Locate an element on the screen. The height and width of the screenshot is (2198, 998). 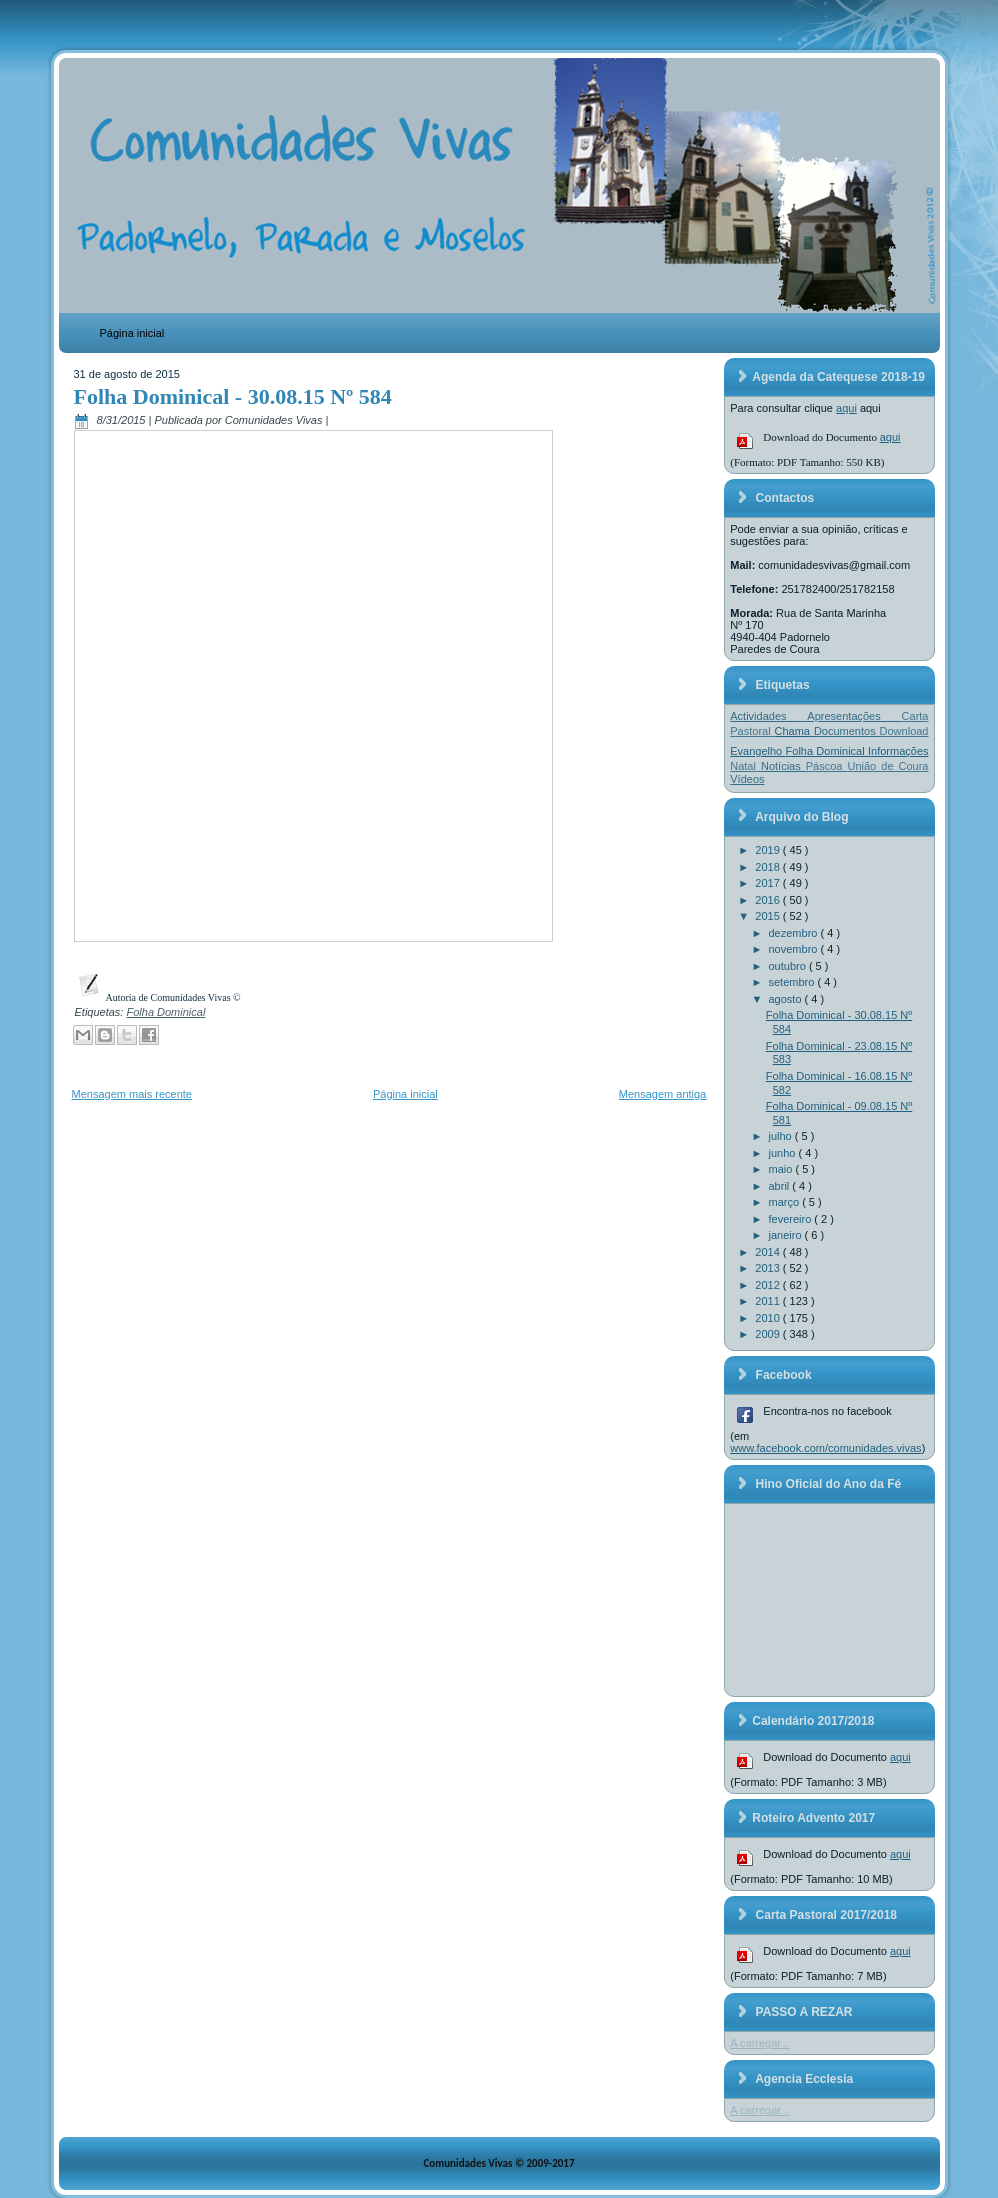
2015 is located at coordinates (769, 916).